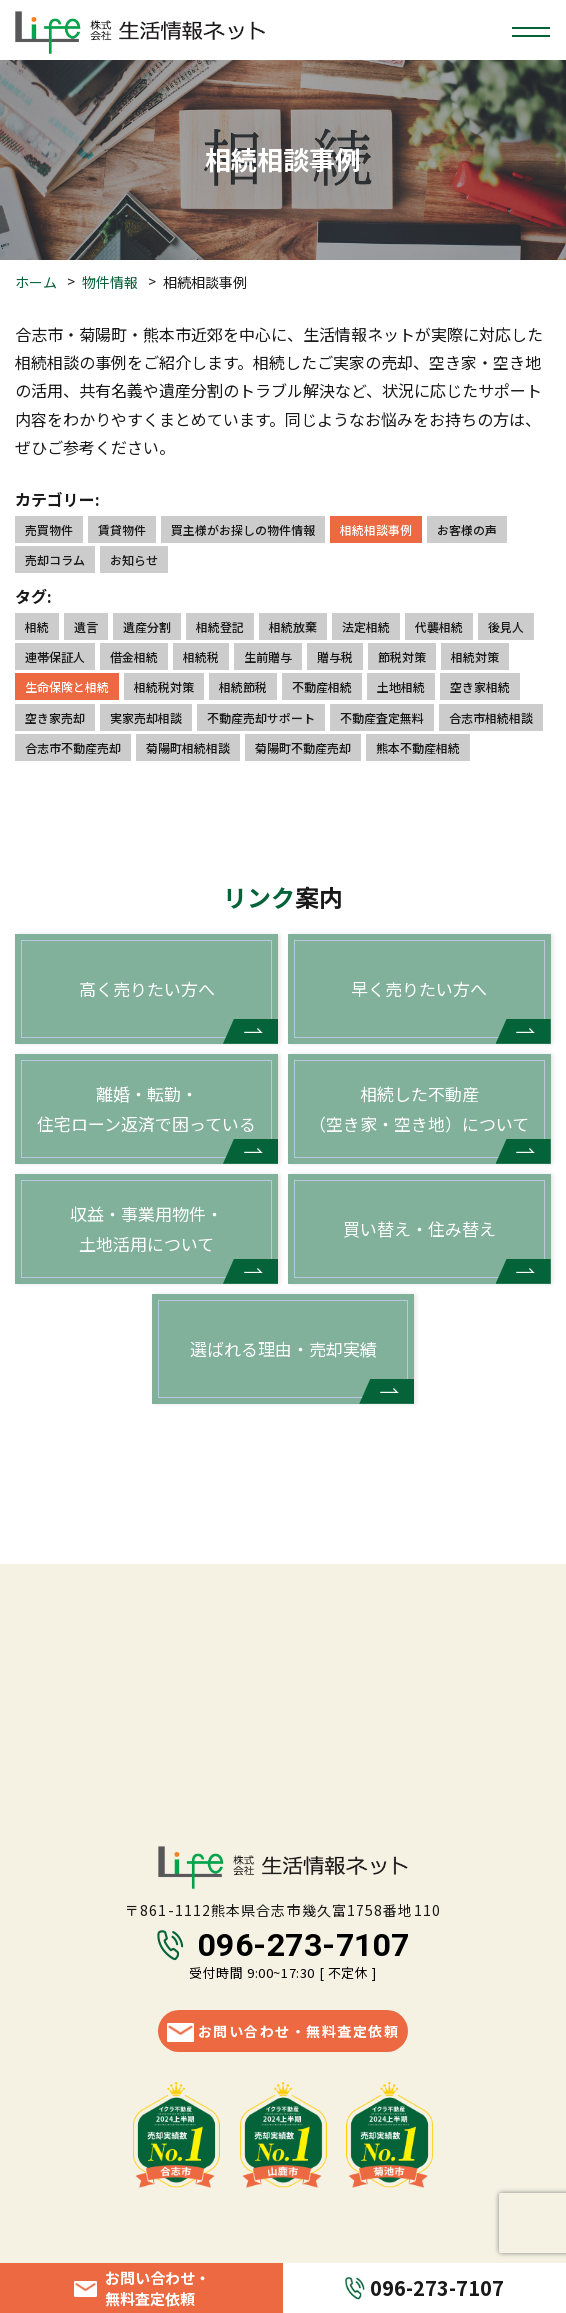 Image resolution: width=566 pixels, height=2313 pixels. What do you see at coordinates (122, 529) in the screenshot?
I see `賃貸物件` at bounding box center [122, 529].